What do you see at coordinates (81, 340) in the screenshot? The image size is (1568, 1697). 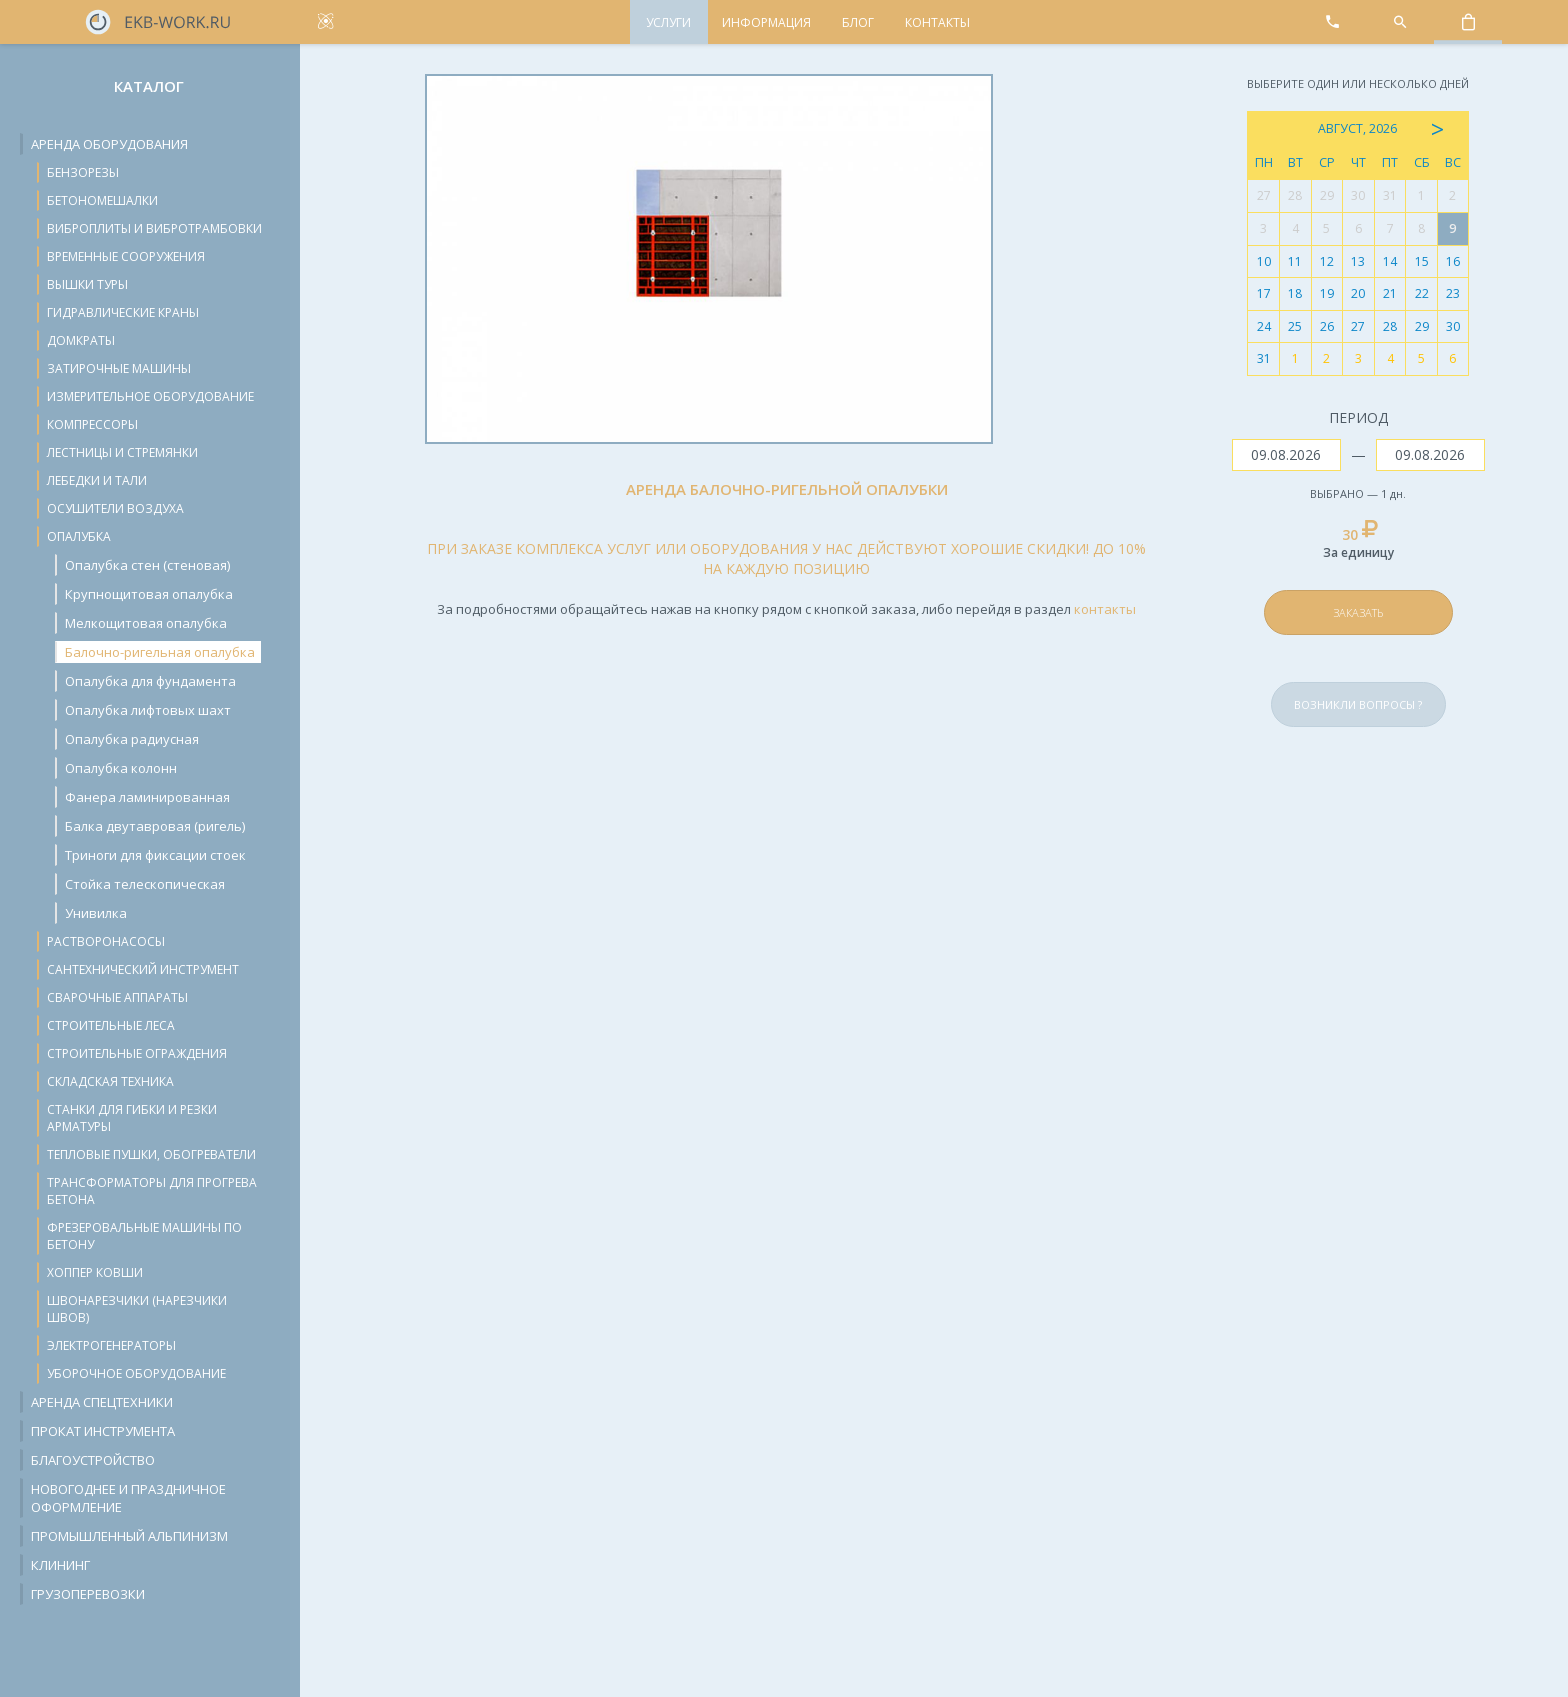 I see `Домкраты` at bounding box center [81, 340].